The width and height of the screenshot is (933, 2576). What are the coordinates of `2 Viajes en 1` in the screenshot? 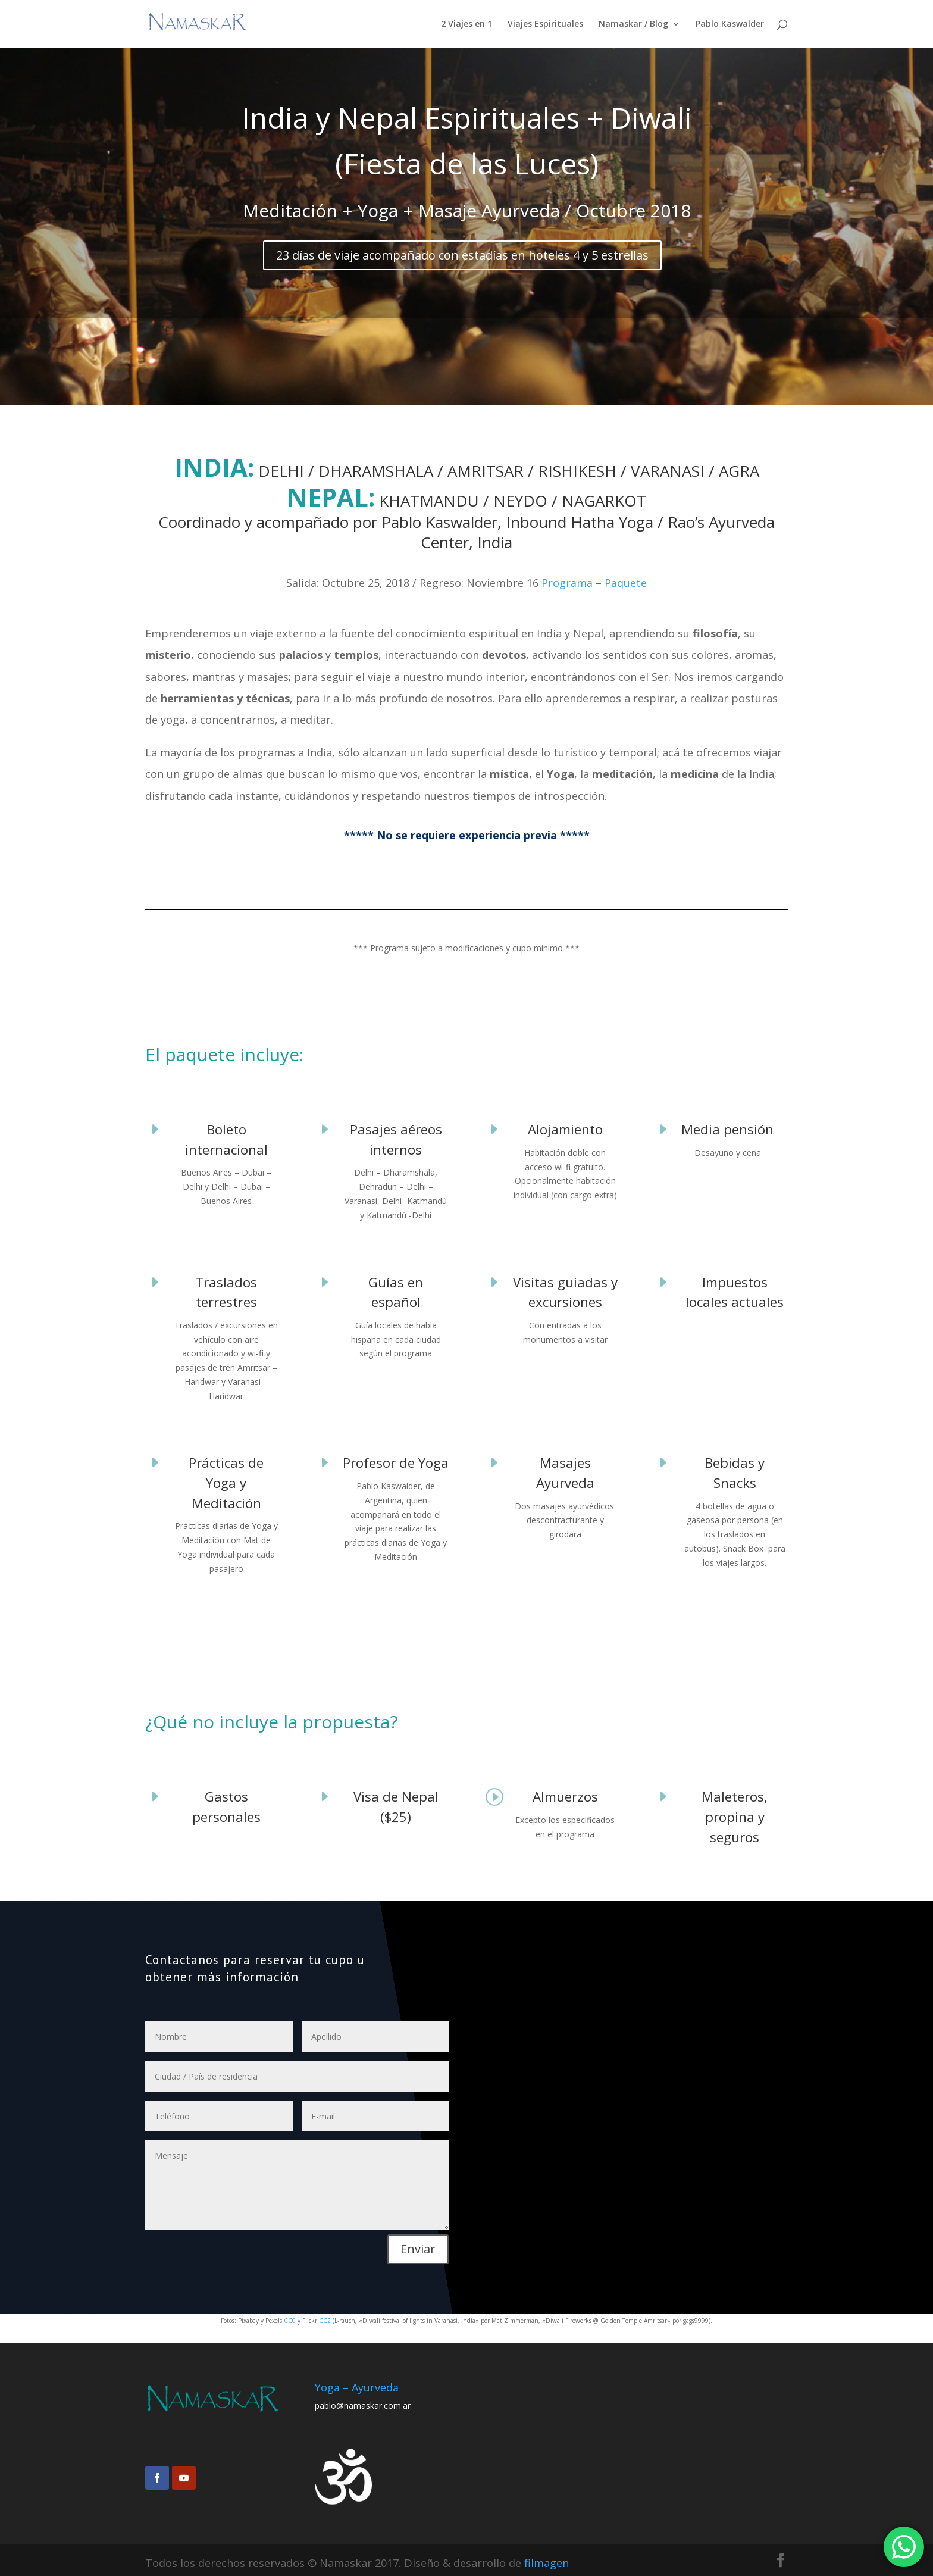 It's located at (466, 24).